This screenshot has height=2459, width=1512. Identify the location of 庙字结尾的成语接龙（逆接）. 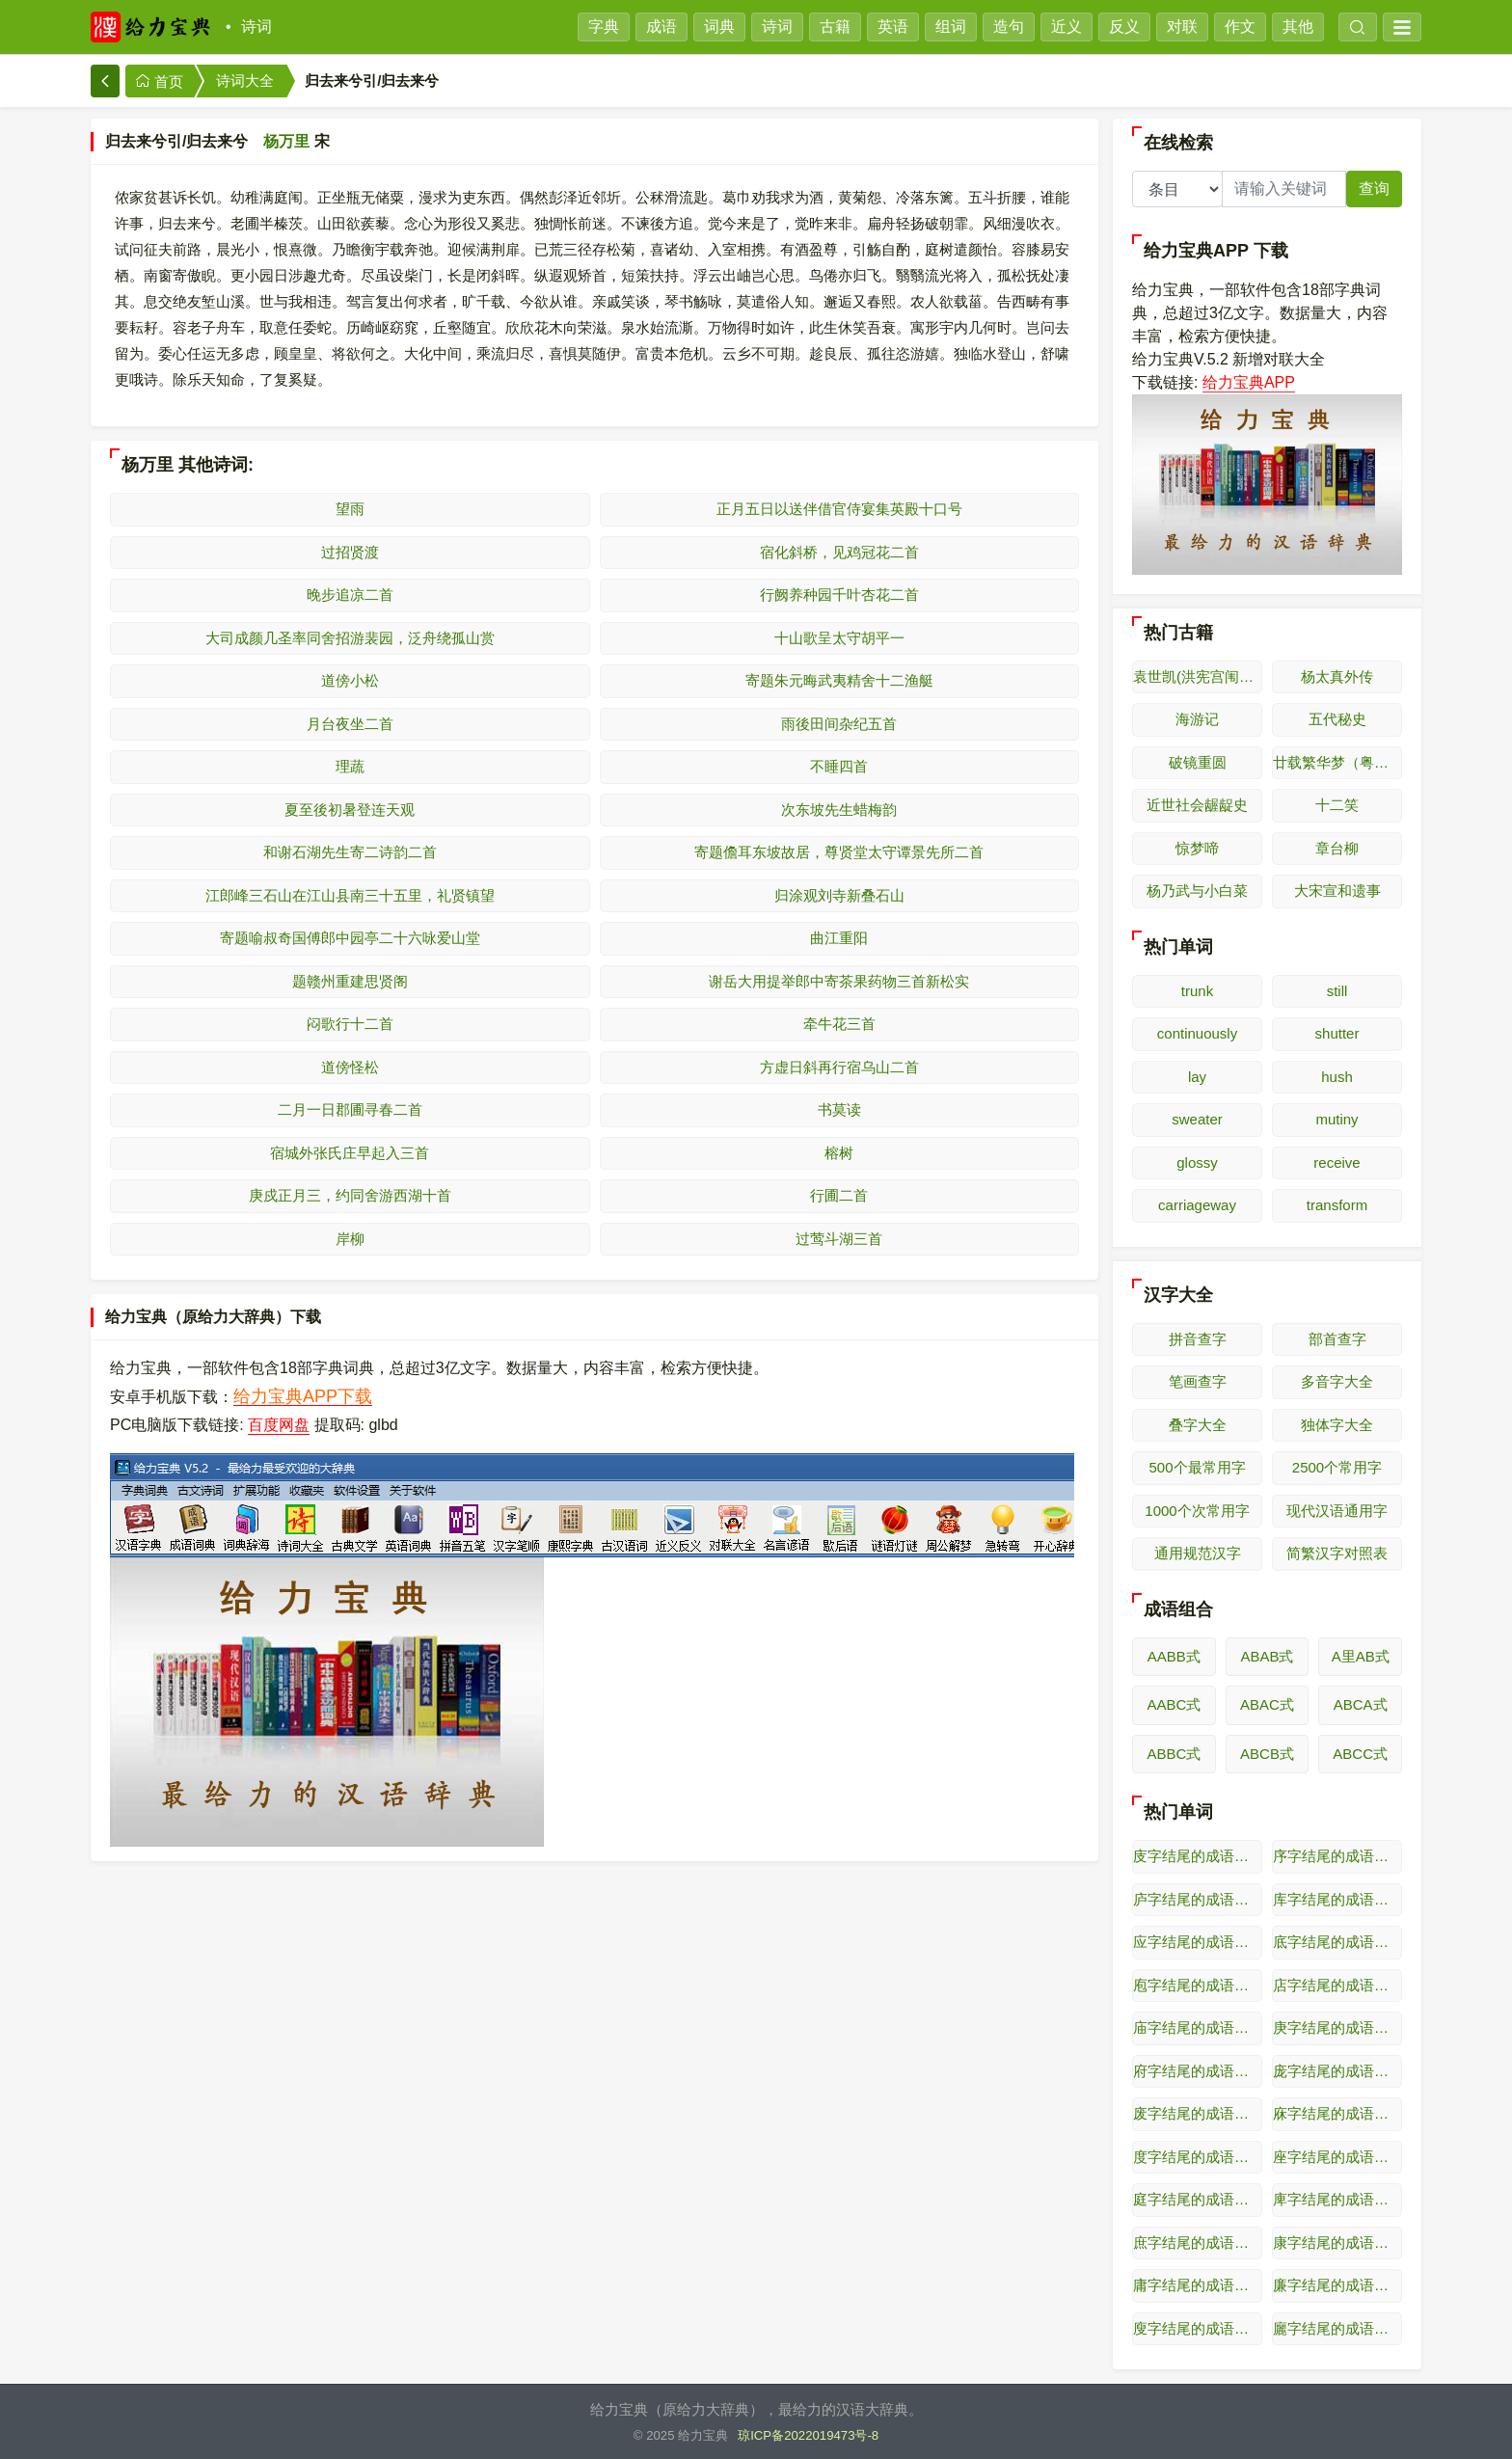
(1197, 2027).